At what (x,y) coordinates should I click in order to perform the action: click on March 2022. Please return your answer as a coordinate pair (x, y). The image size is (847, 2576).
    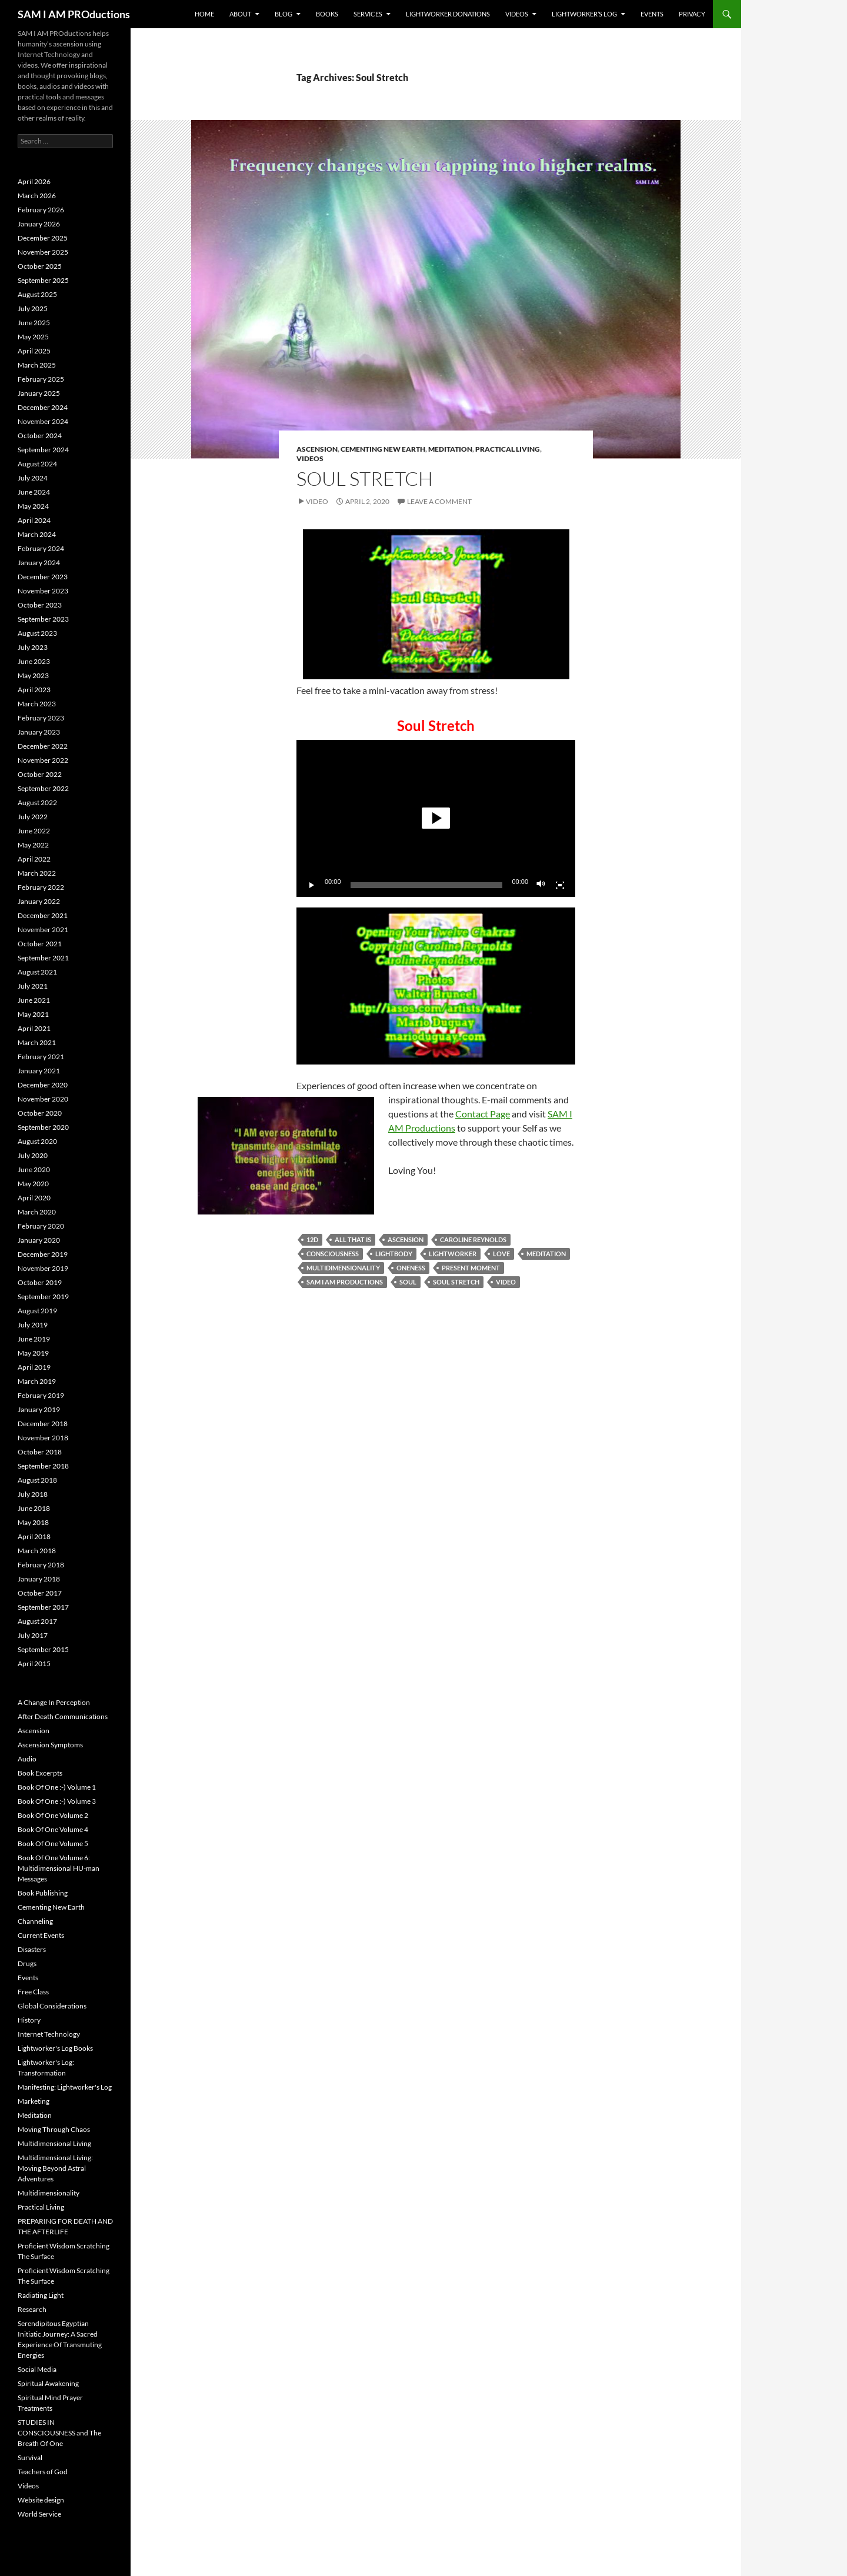
    Looking at the image, I should click on (37, 873).